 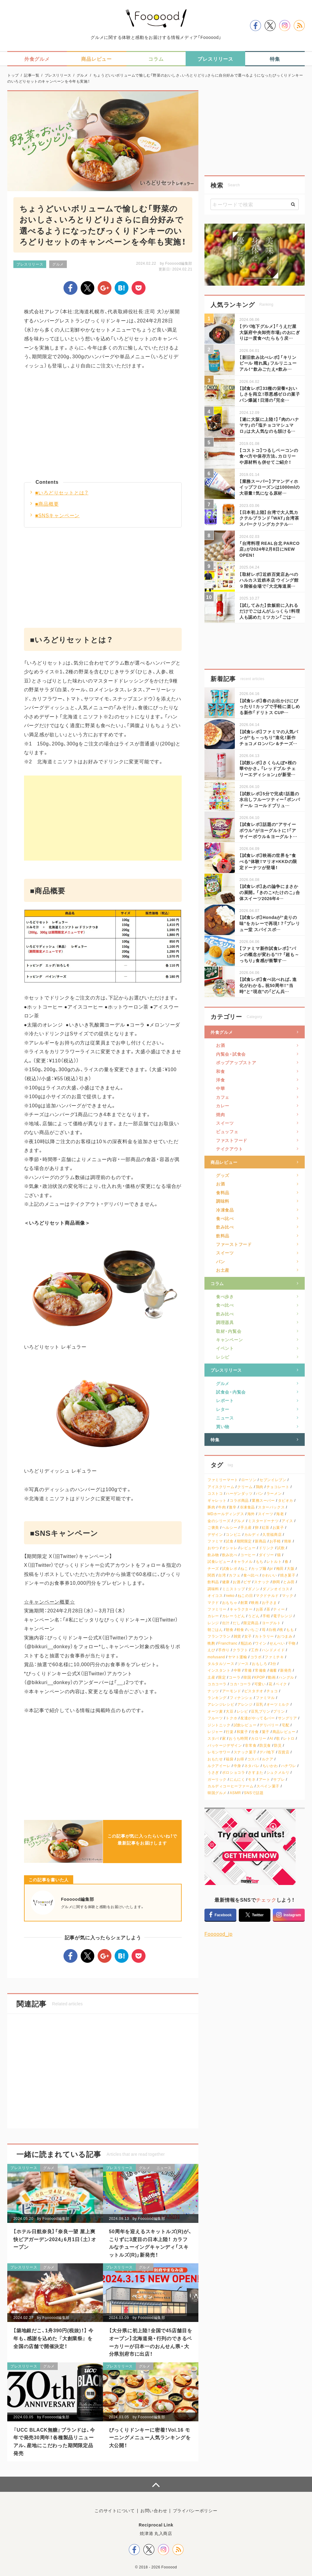 What do you see at coordinates (267, 1759) in the screenshot?
I see `ルクア` at bounding box center [267, 1759].